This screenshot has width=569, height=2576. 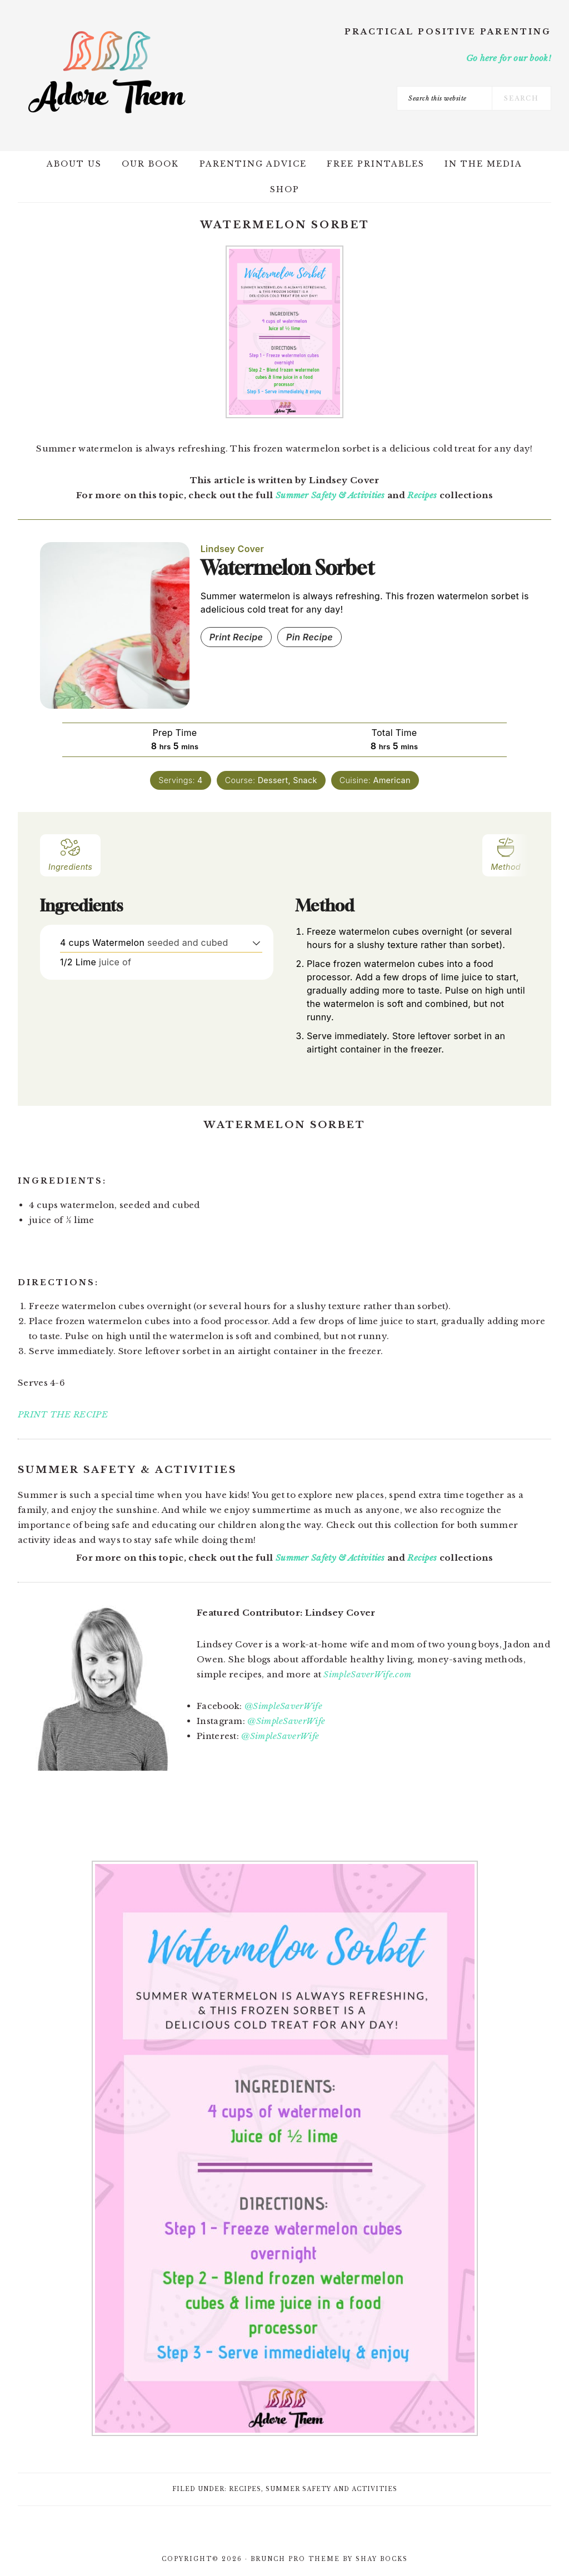 What do you see at coordinates (63, 1414) in the screenshot?
I see `PRINT THE RECIPE` at bounding box center [63, 1414].